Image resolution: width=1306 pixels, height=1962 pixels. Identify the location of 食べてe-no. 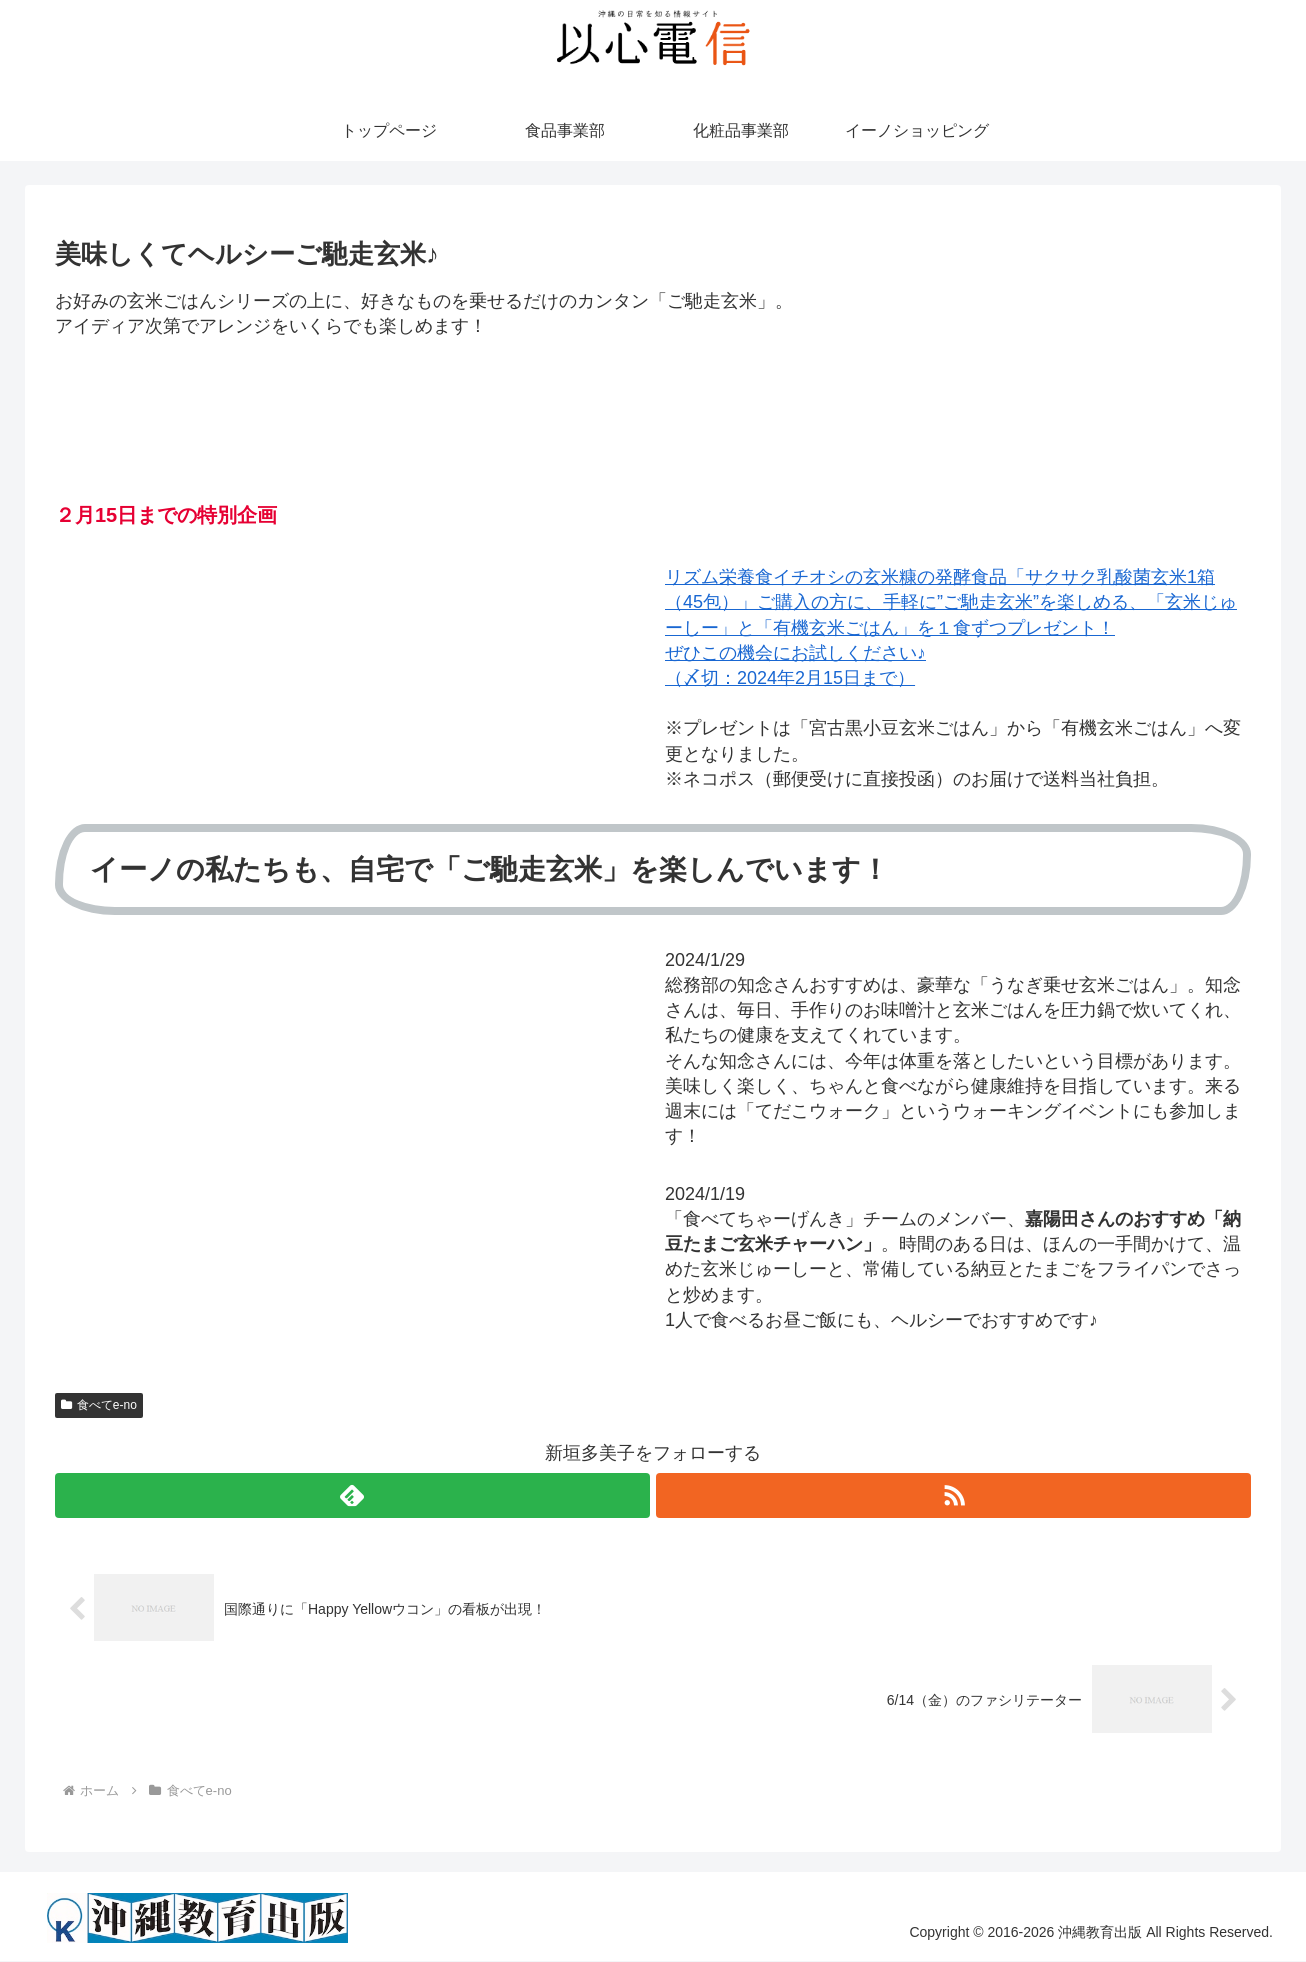
(99, 1405).